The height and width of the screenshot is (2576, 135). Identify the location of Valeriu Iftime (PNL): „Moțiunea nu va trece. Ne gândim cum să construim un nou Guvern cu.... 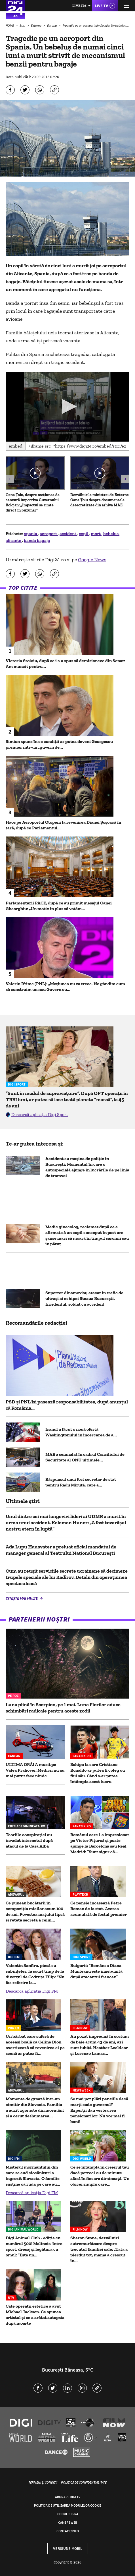
(65, 986).